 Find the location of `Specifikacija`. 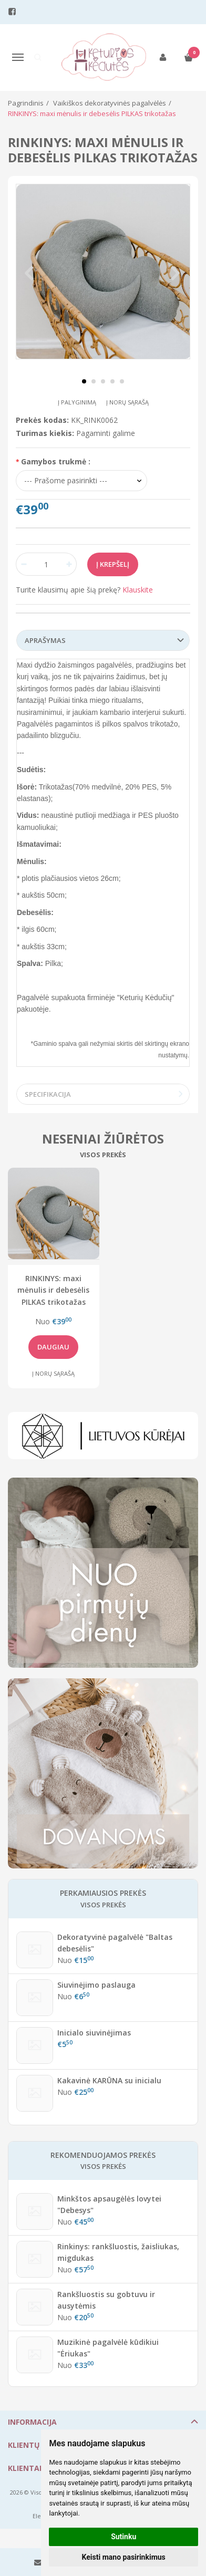

Specifikacija is located at coordinates (48, 1094).